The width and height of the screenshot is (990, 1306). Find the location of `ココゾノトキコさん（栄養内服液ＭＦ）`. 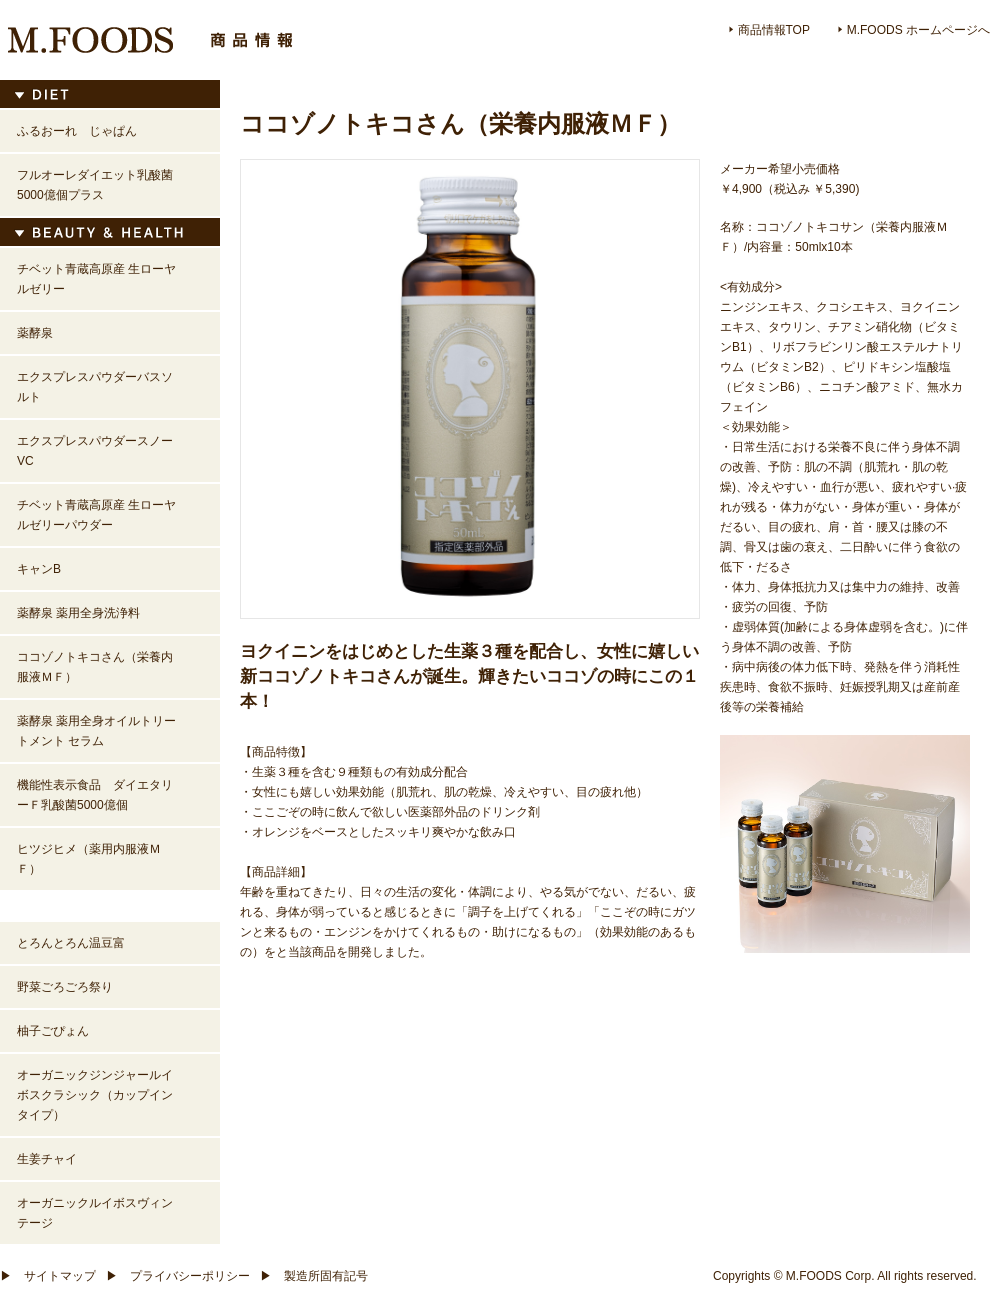

ココゾノトキコさん（栄養内服液ＭＦ） is located at coordinates (95, 667).